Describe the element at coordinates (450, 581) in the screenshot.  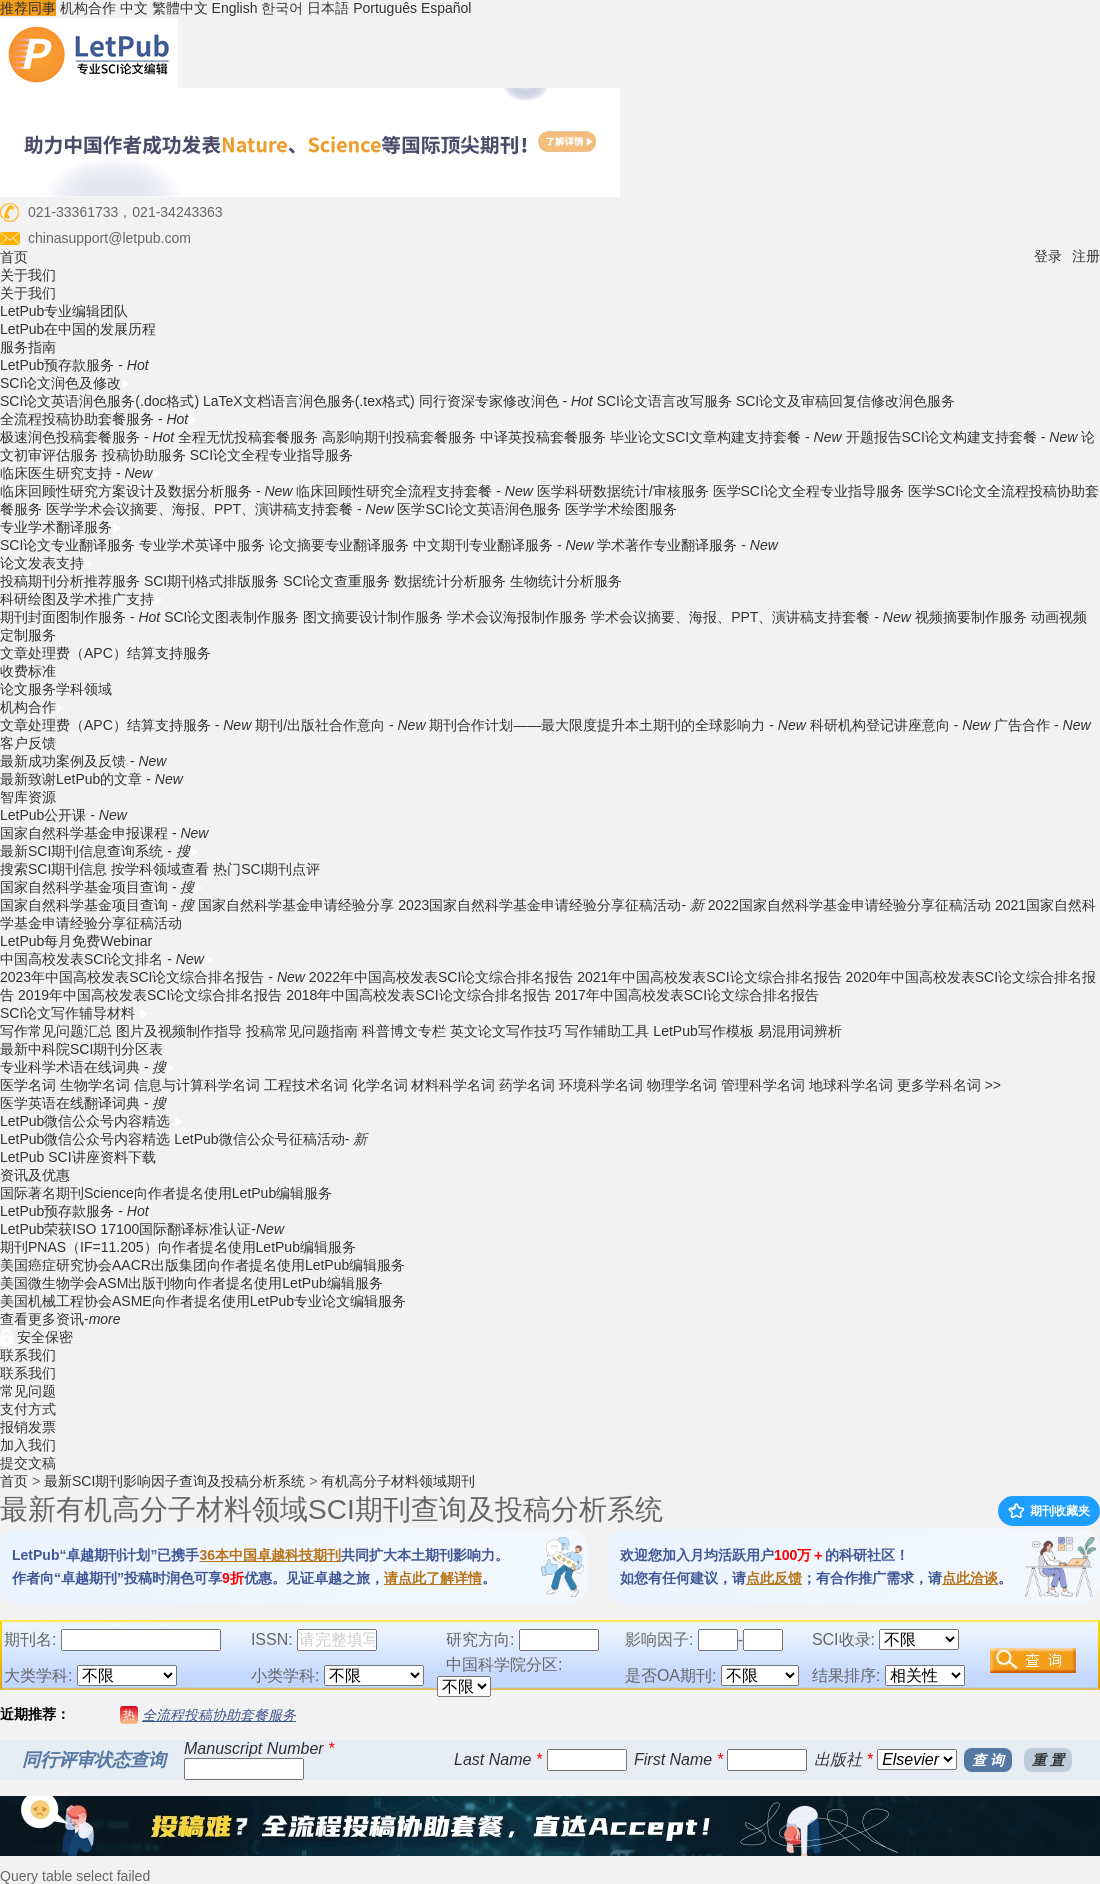
I see `数据统计分析服务` at that location.